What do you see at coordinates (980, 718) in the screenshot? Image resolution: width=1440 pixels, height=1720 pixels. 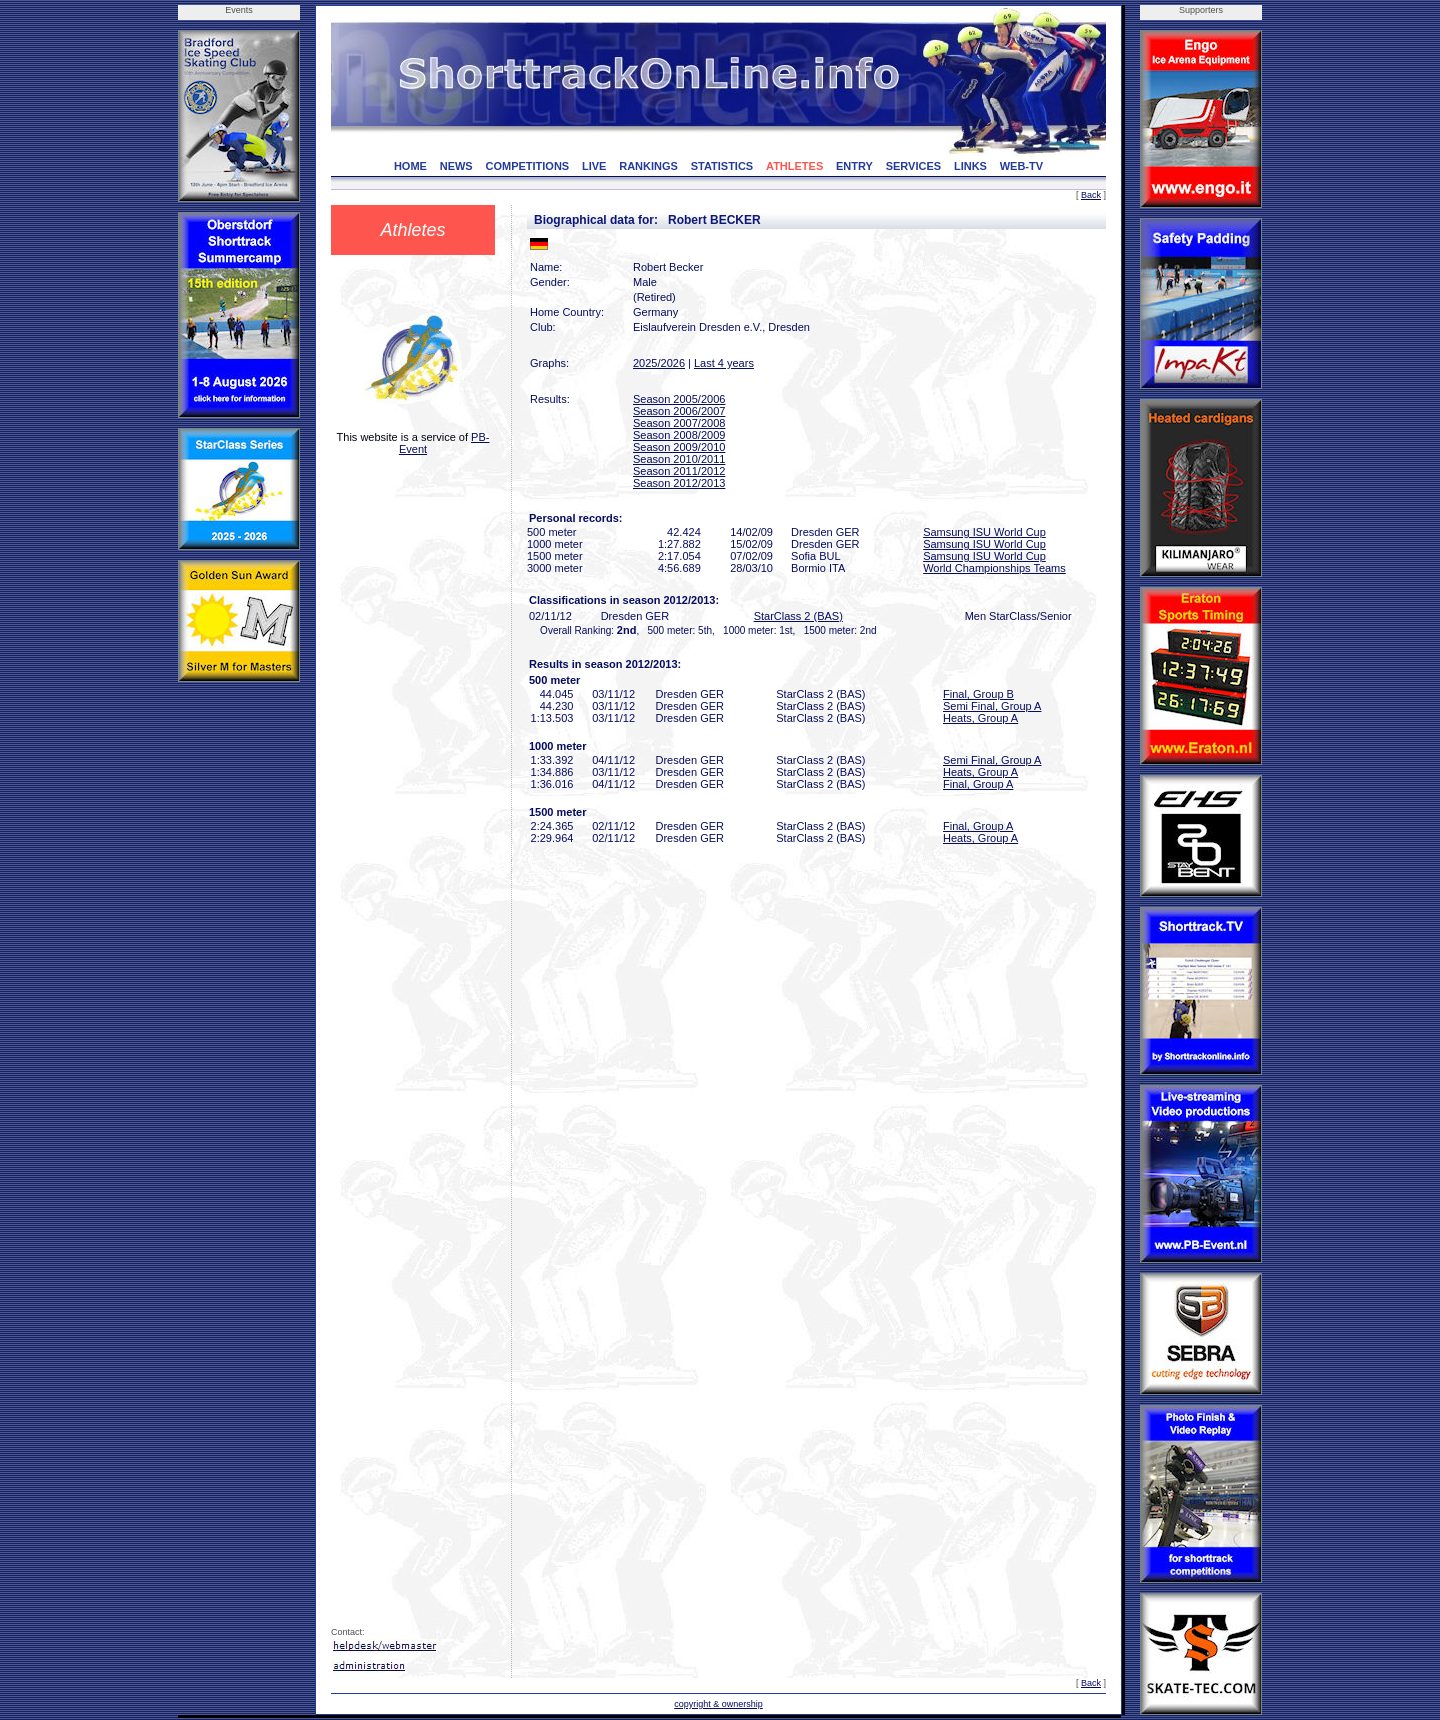 I see `Heats, Group A` at bounding box center [980, 718].